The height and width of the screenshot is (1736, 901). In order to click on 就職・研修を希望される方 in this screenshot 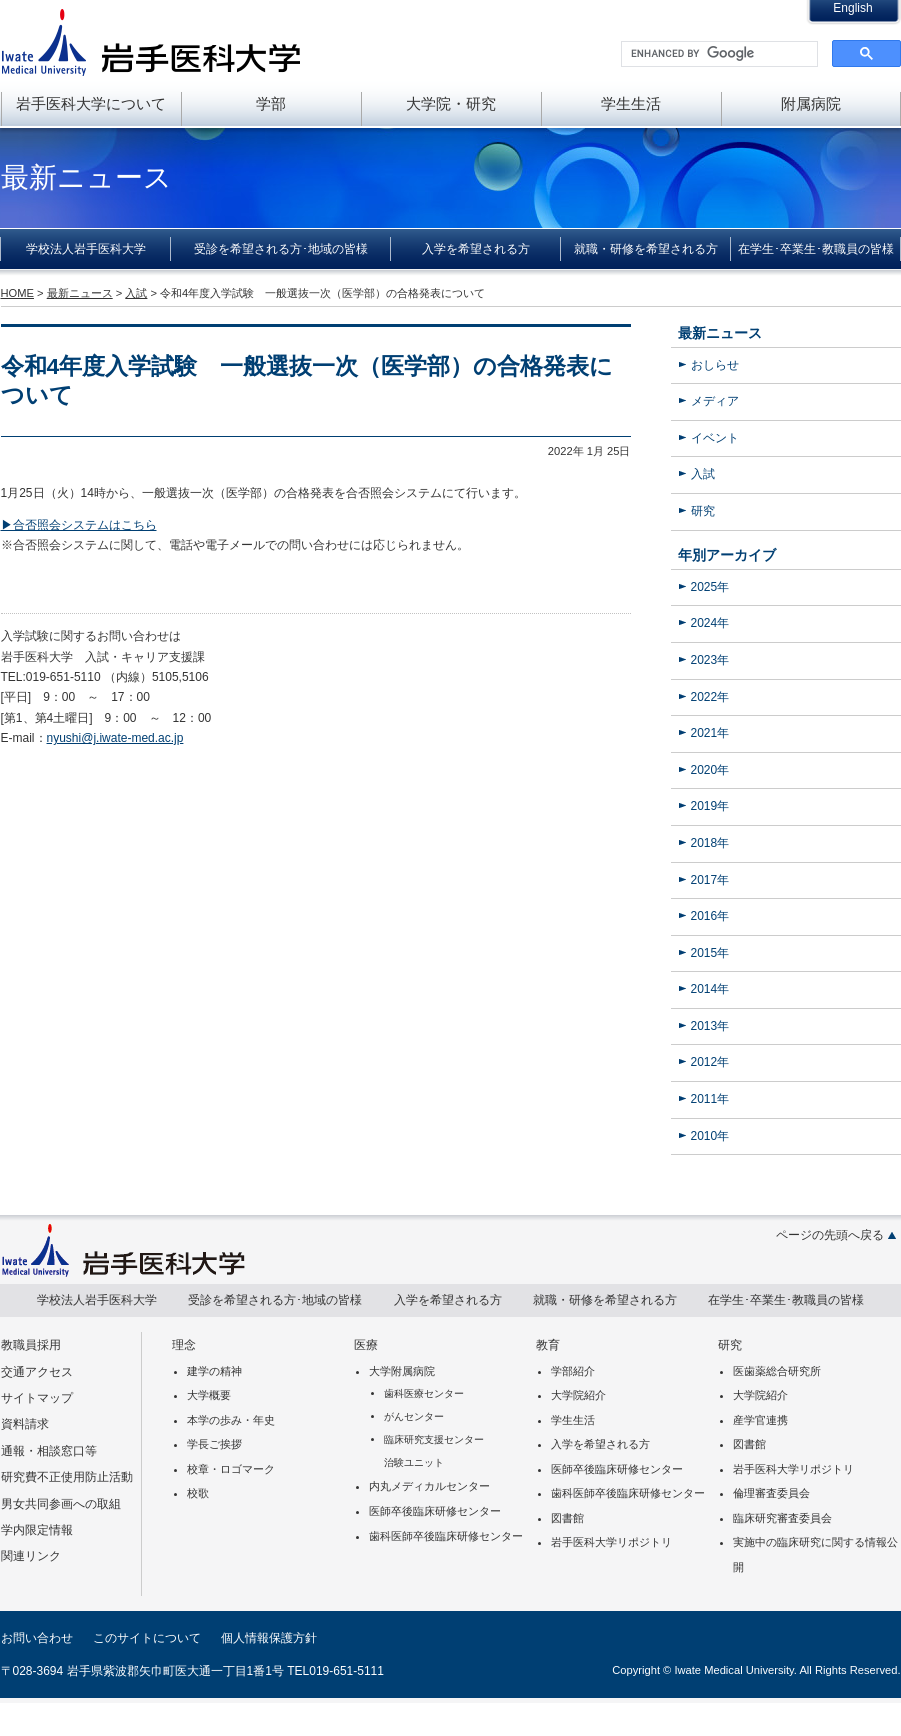, I will do `click(646, 249)`.